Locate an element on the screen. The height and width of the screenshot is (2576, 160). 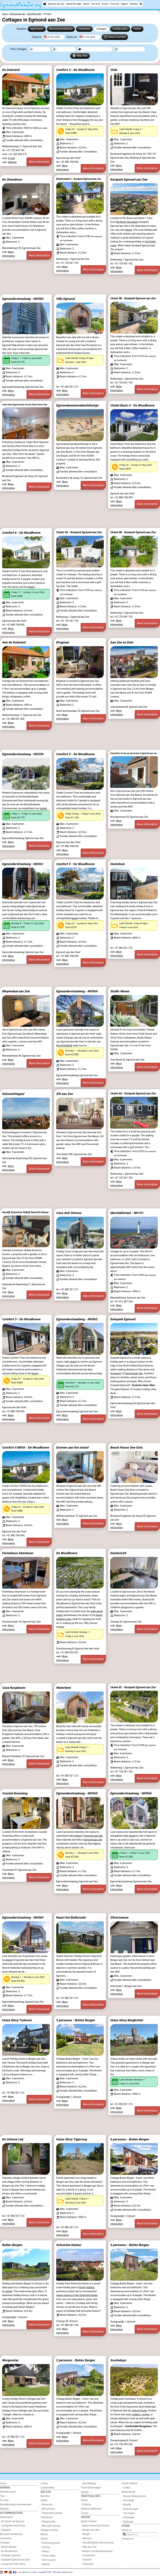
- Kustpark Egmond aan Zee is located at coordinates (15, 2559).